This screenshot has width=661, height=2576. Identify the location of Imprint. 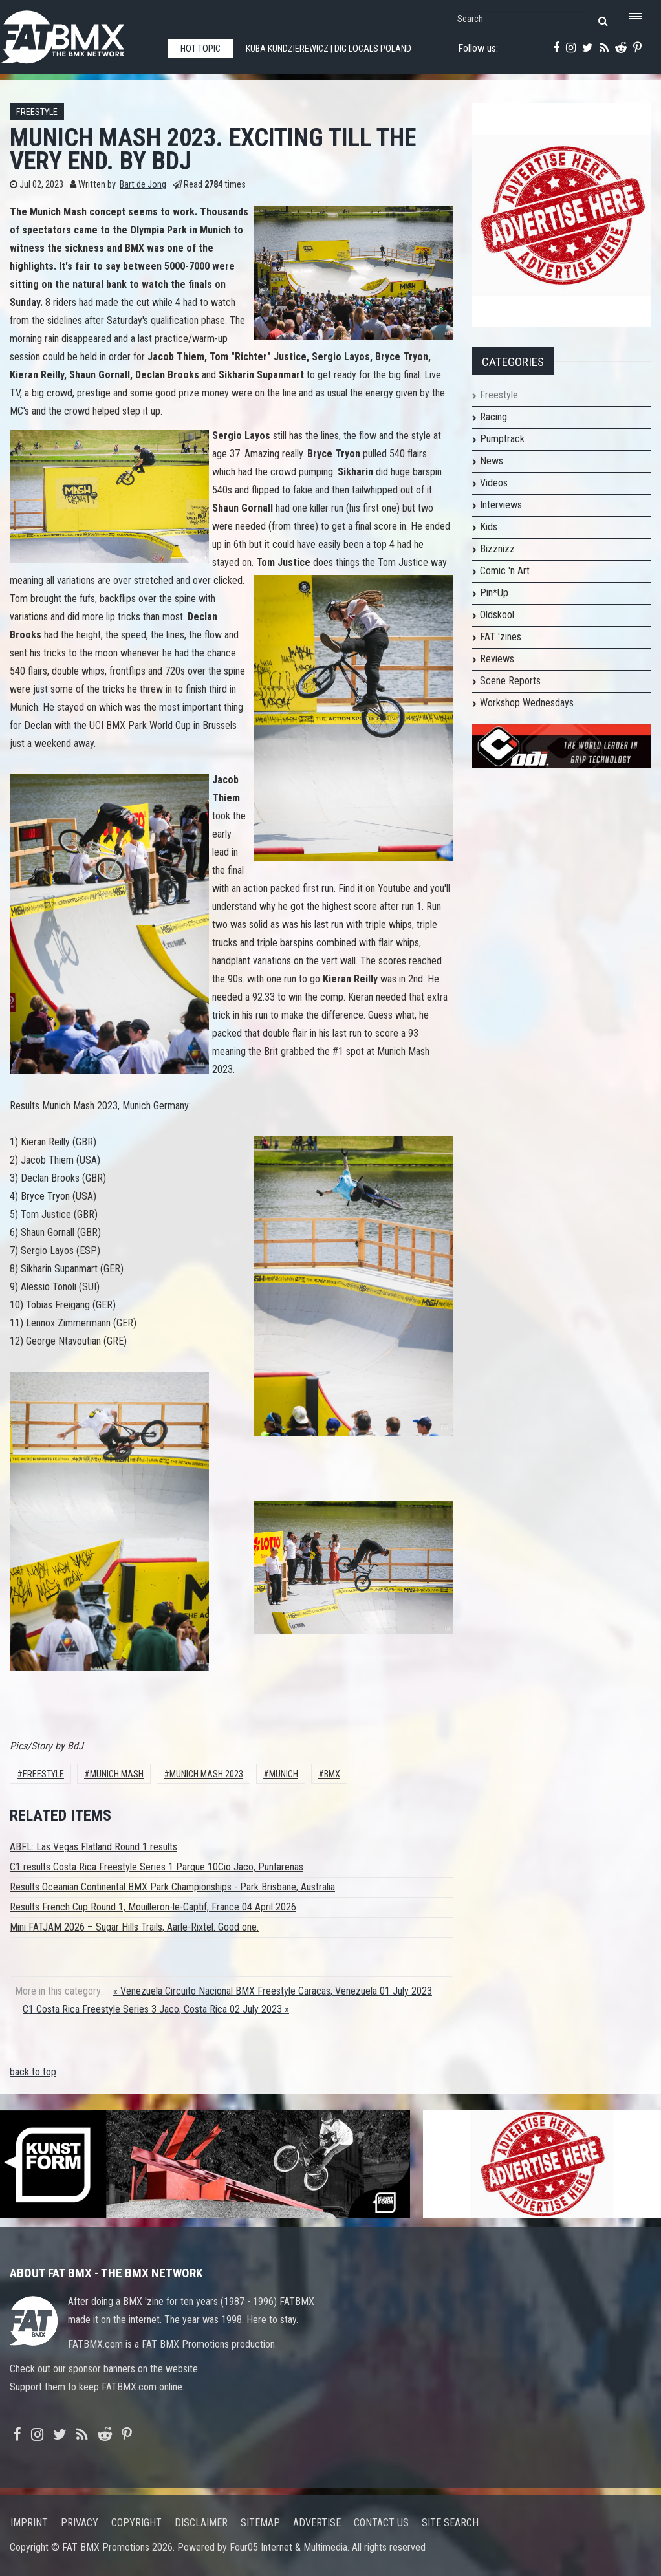
(29, 2522).